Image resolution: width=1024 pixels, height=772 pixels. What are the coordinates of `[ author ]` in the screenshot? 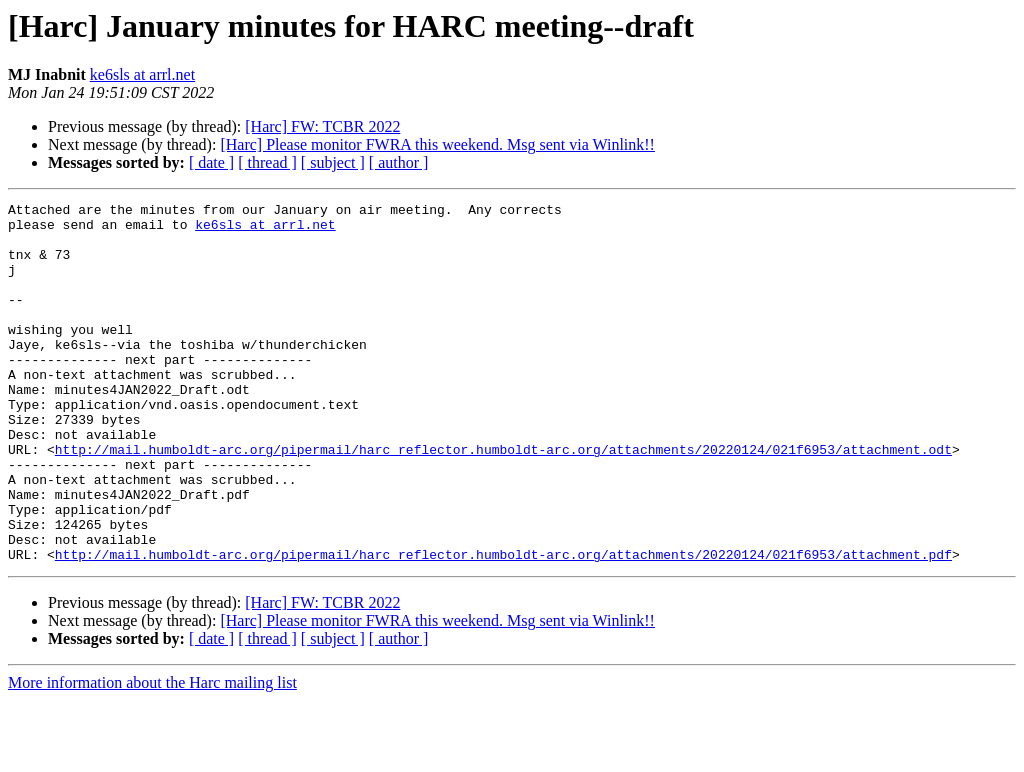 It's located at (399, 162).